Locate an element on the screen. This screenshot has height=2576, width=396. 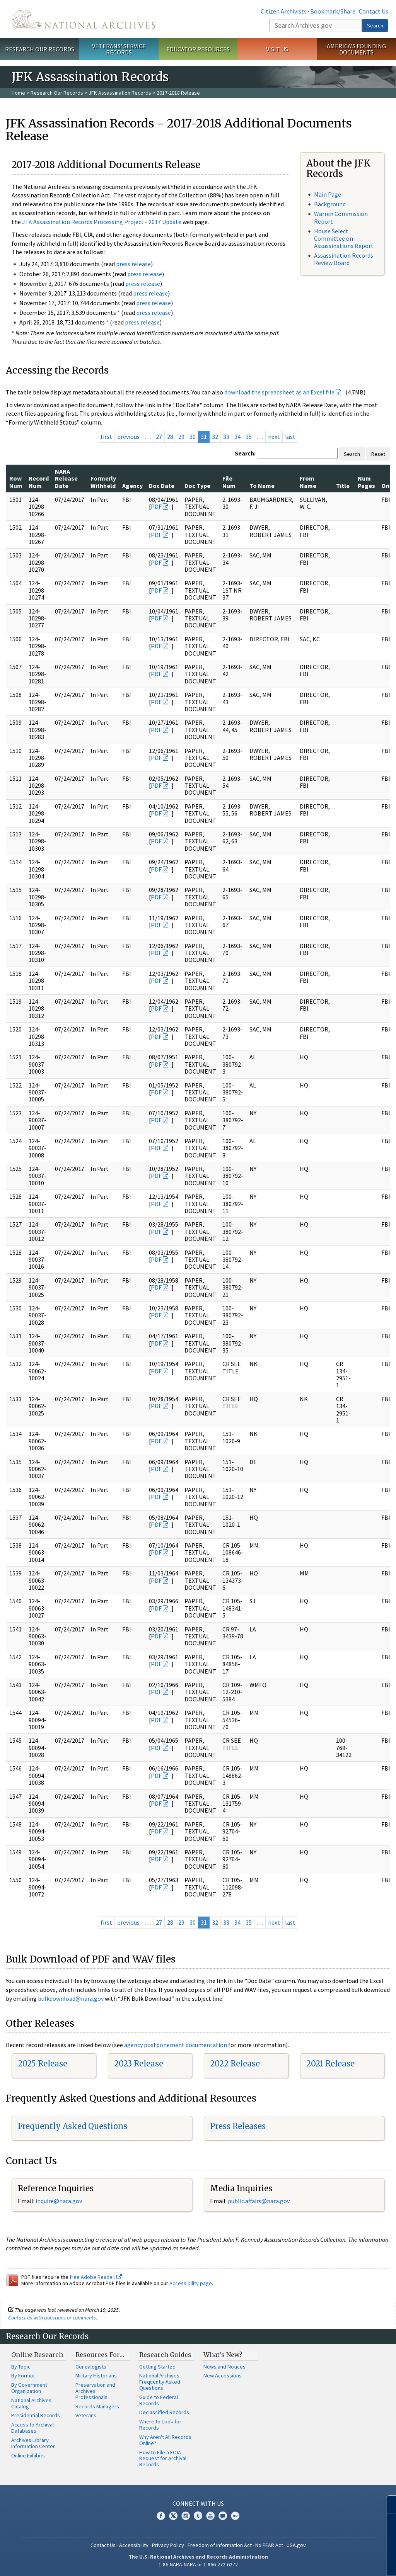
2022 Release is located at coordinates (235, 2063).